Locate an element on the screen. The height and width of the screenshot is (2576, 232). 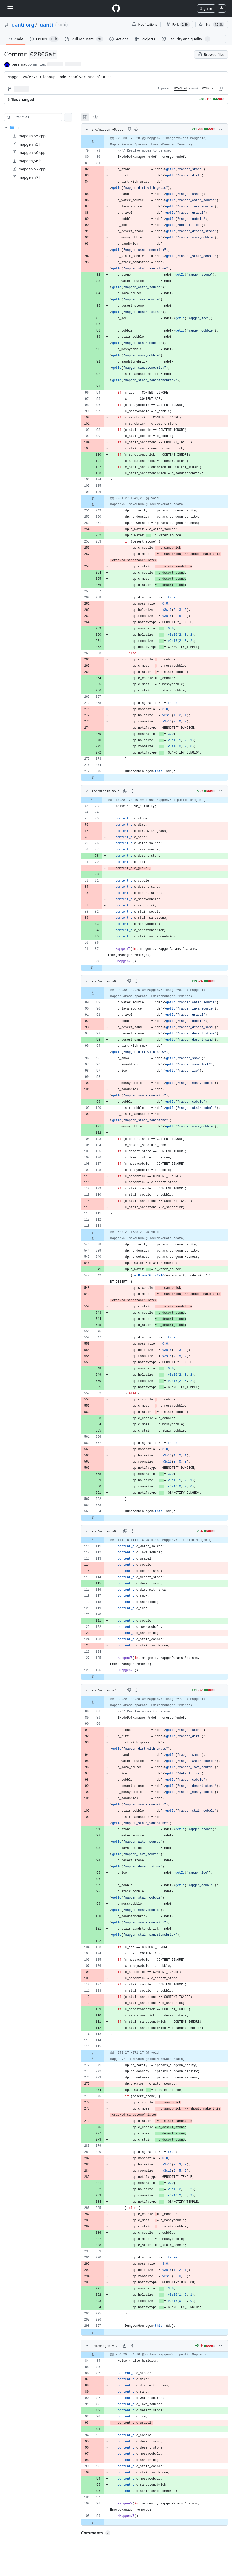
[Expand file up from line 111] is located at coordinates (92, 1540).